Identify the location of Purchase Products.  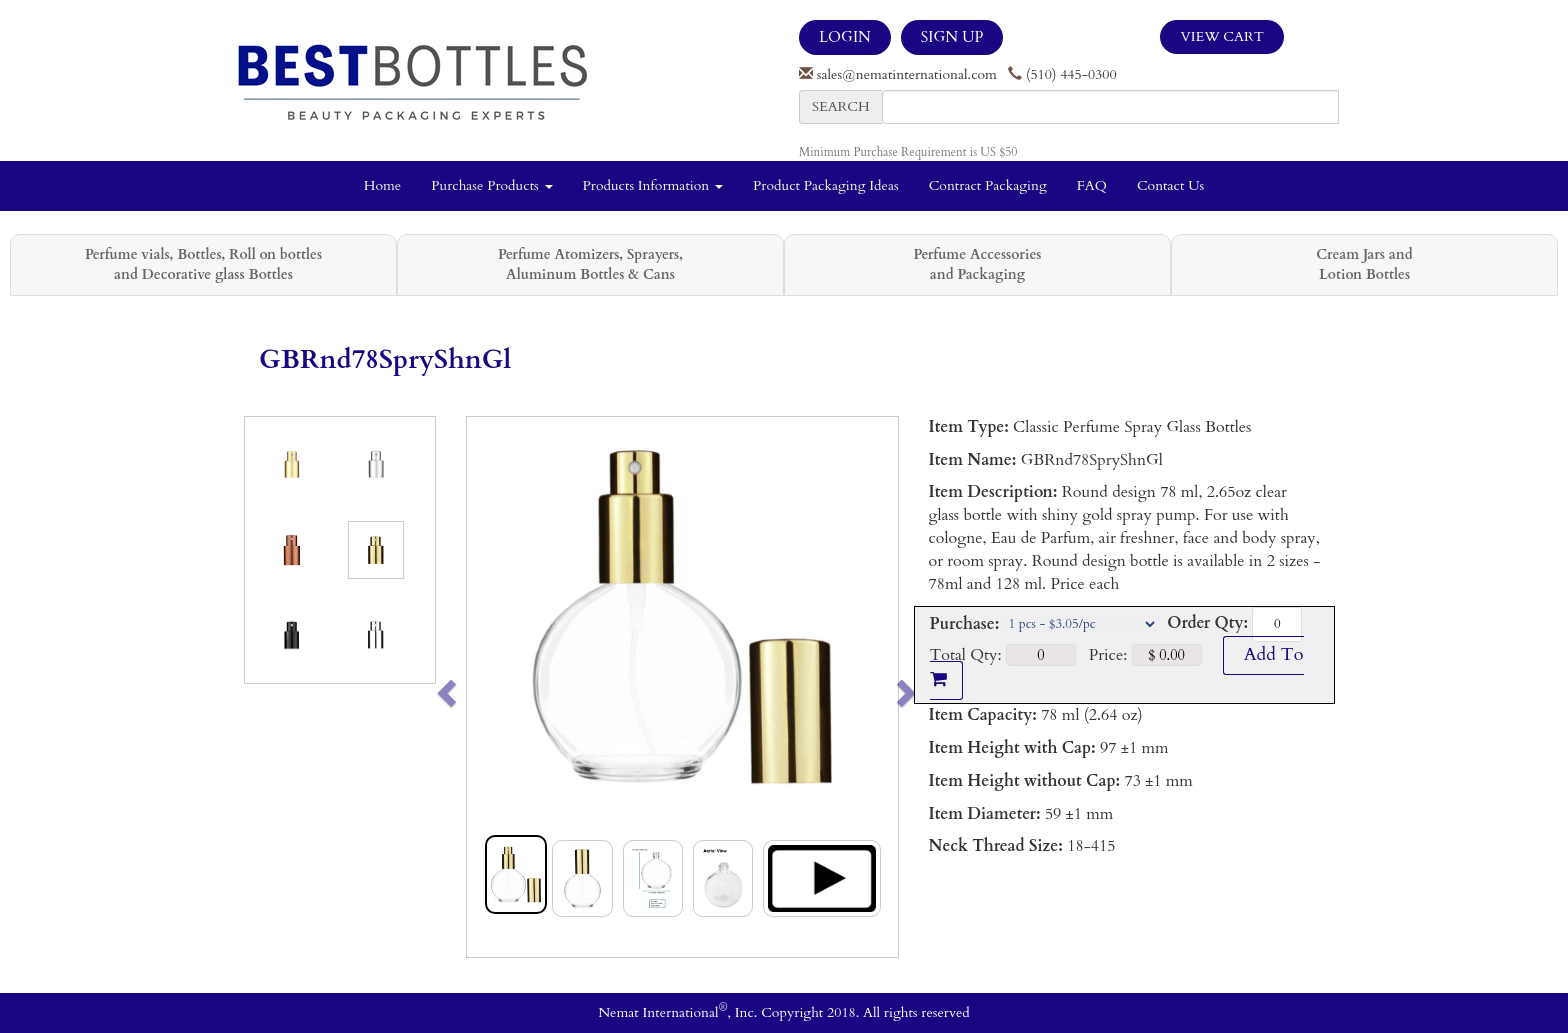
(491, 185).